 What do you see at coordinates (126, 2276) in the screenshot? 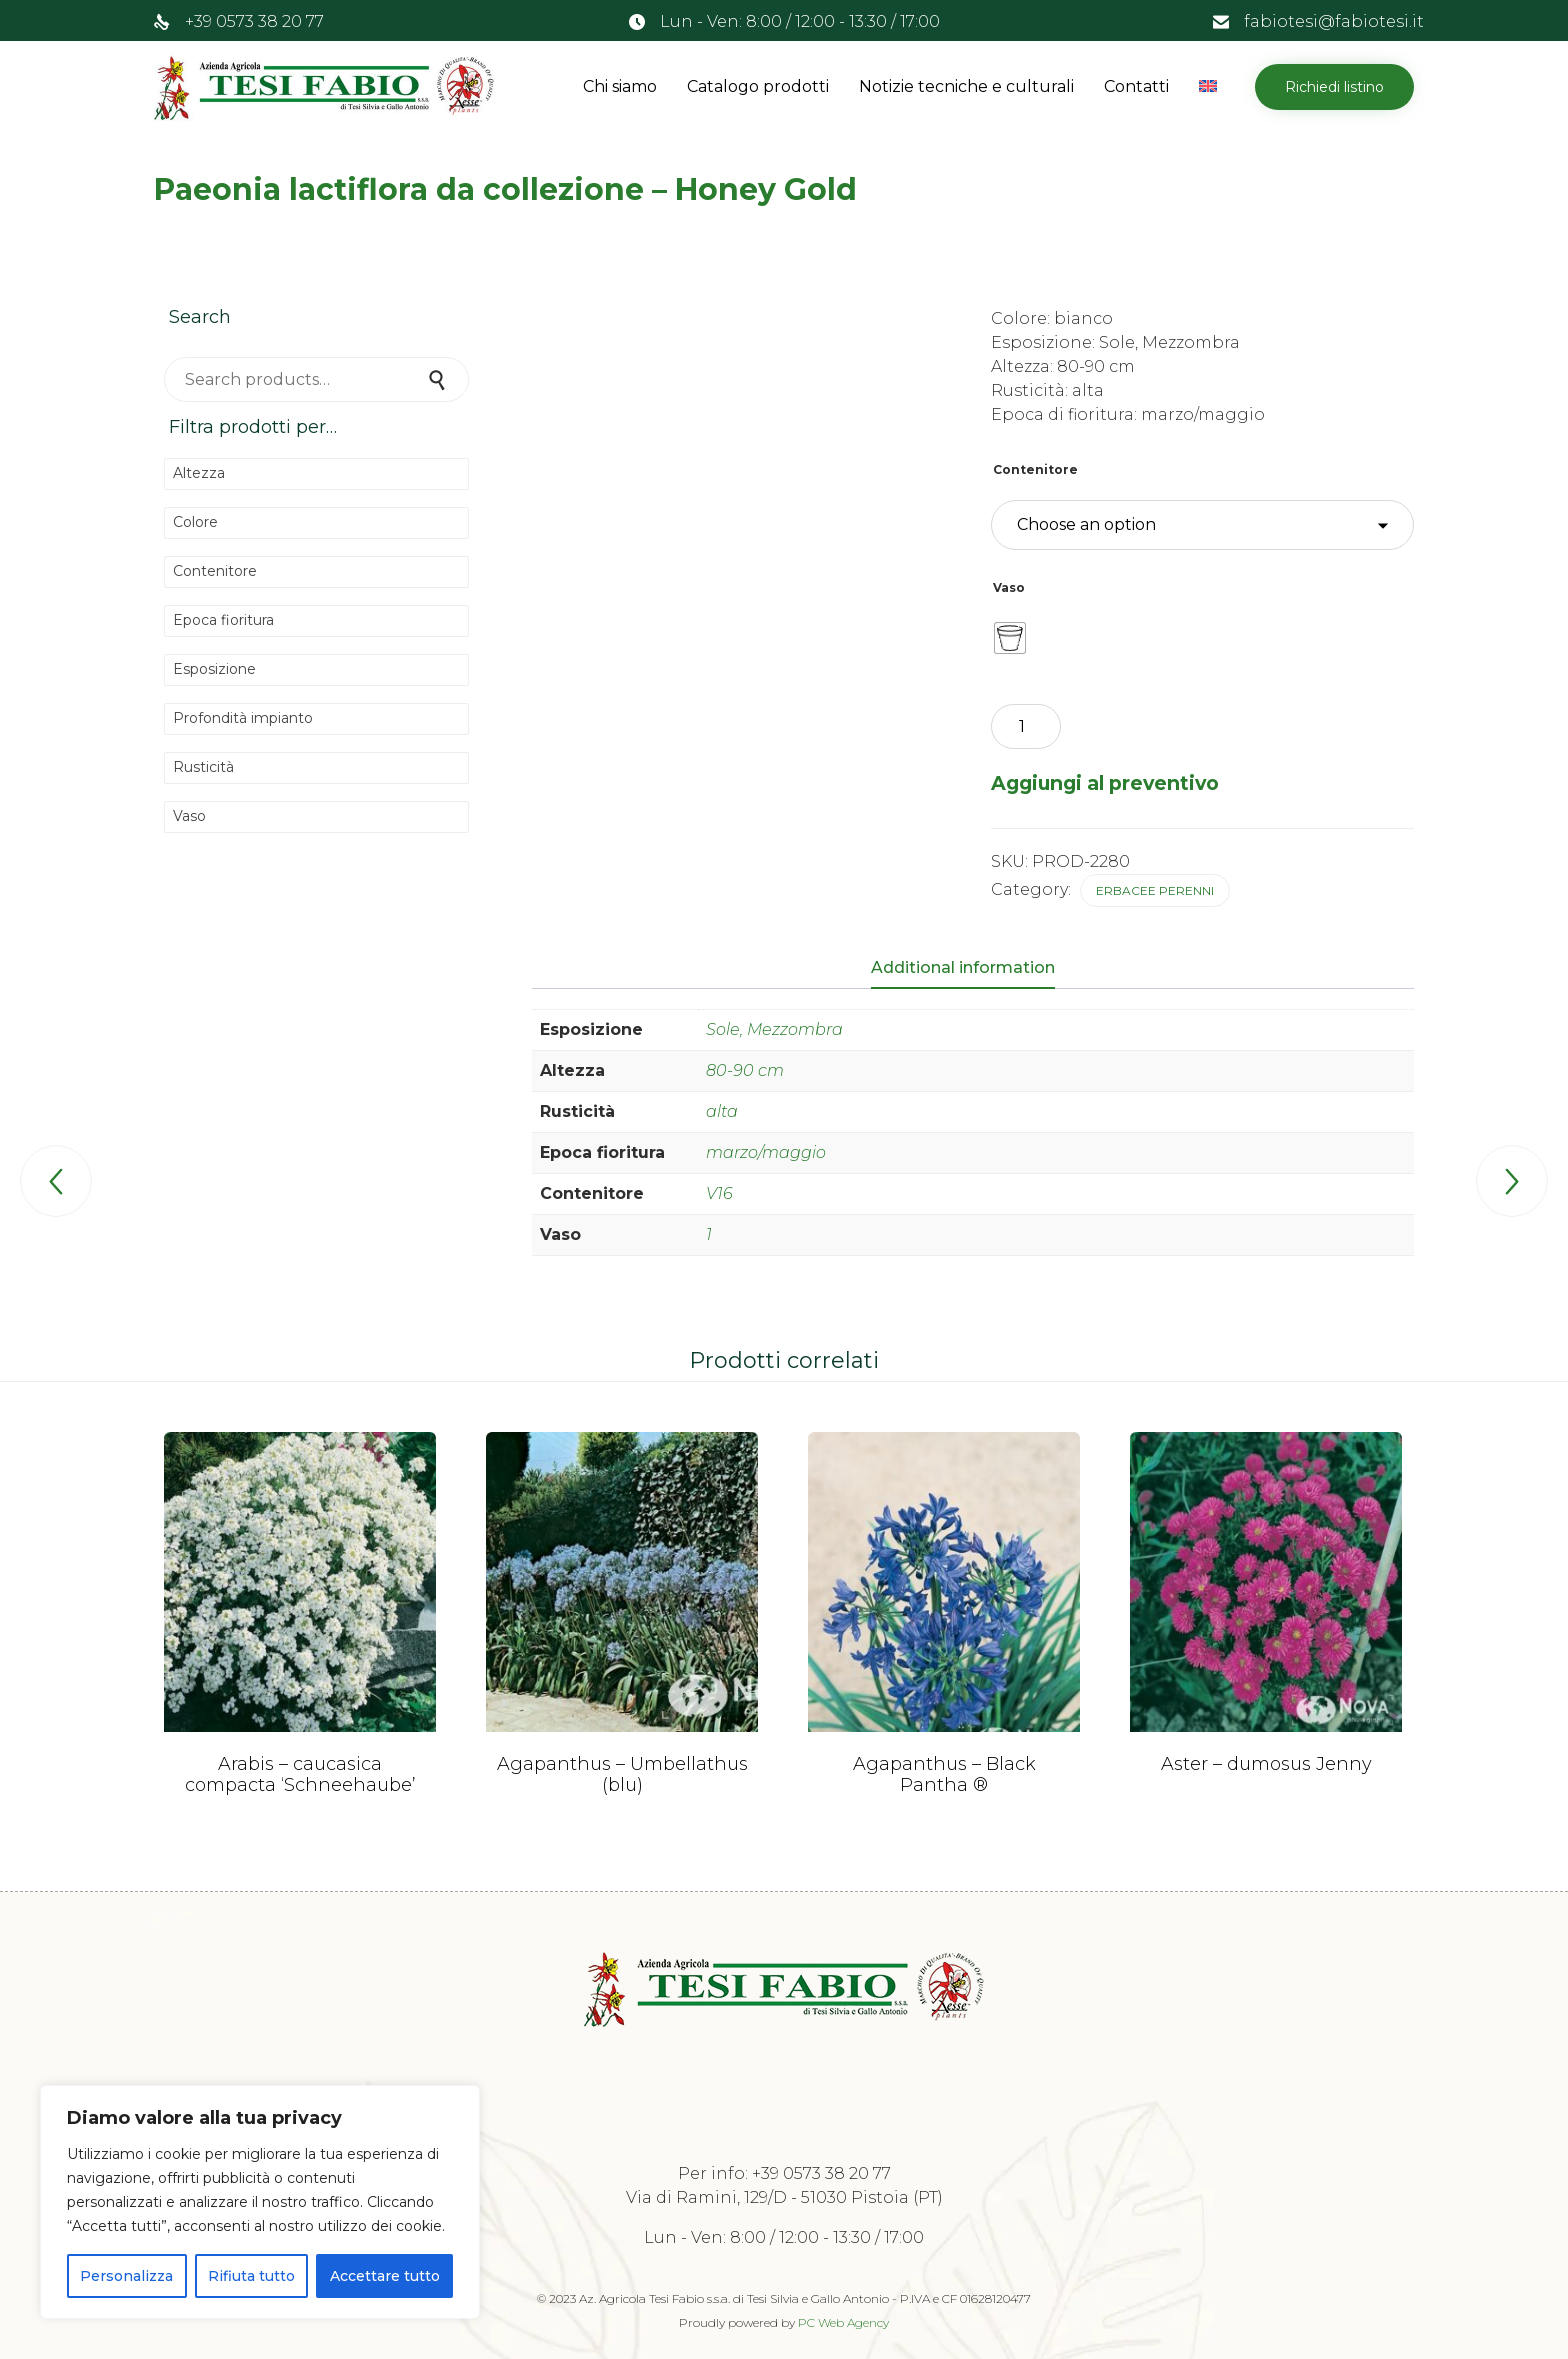
I see `Personalizza` at bounding box center [126, 2276].